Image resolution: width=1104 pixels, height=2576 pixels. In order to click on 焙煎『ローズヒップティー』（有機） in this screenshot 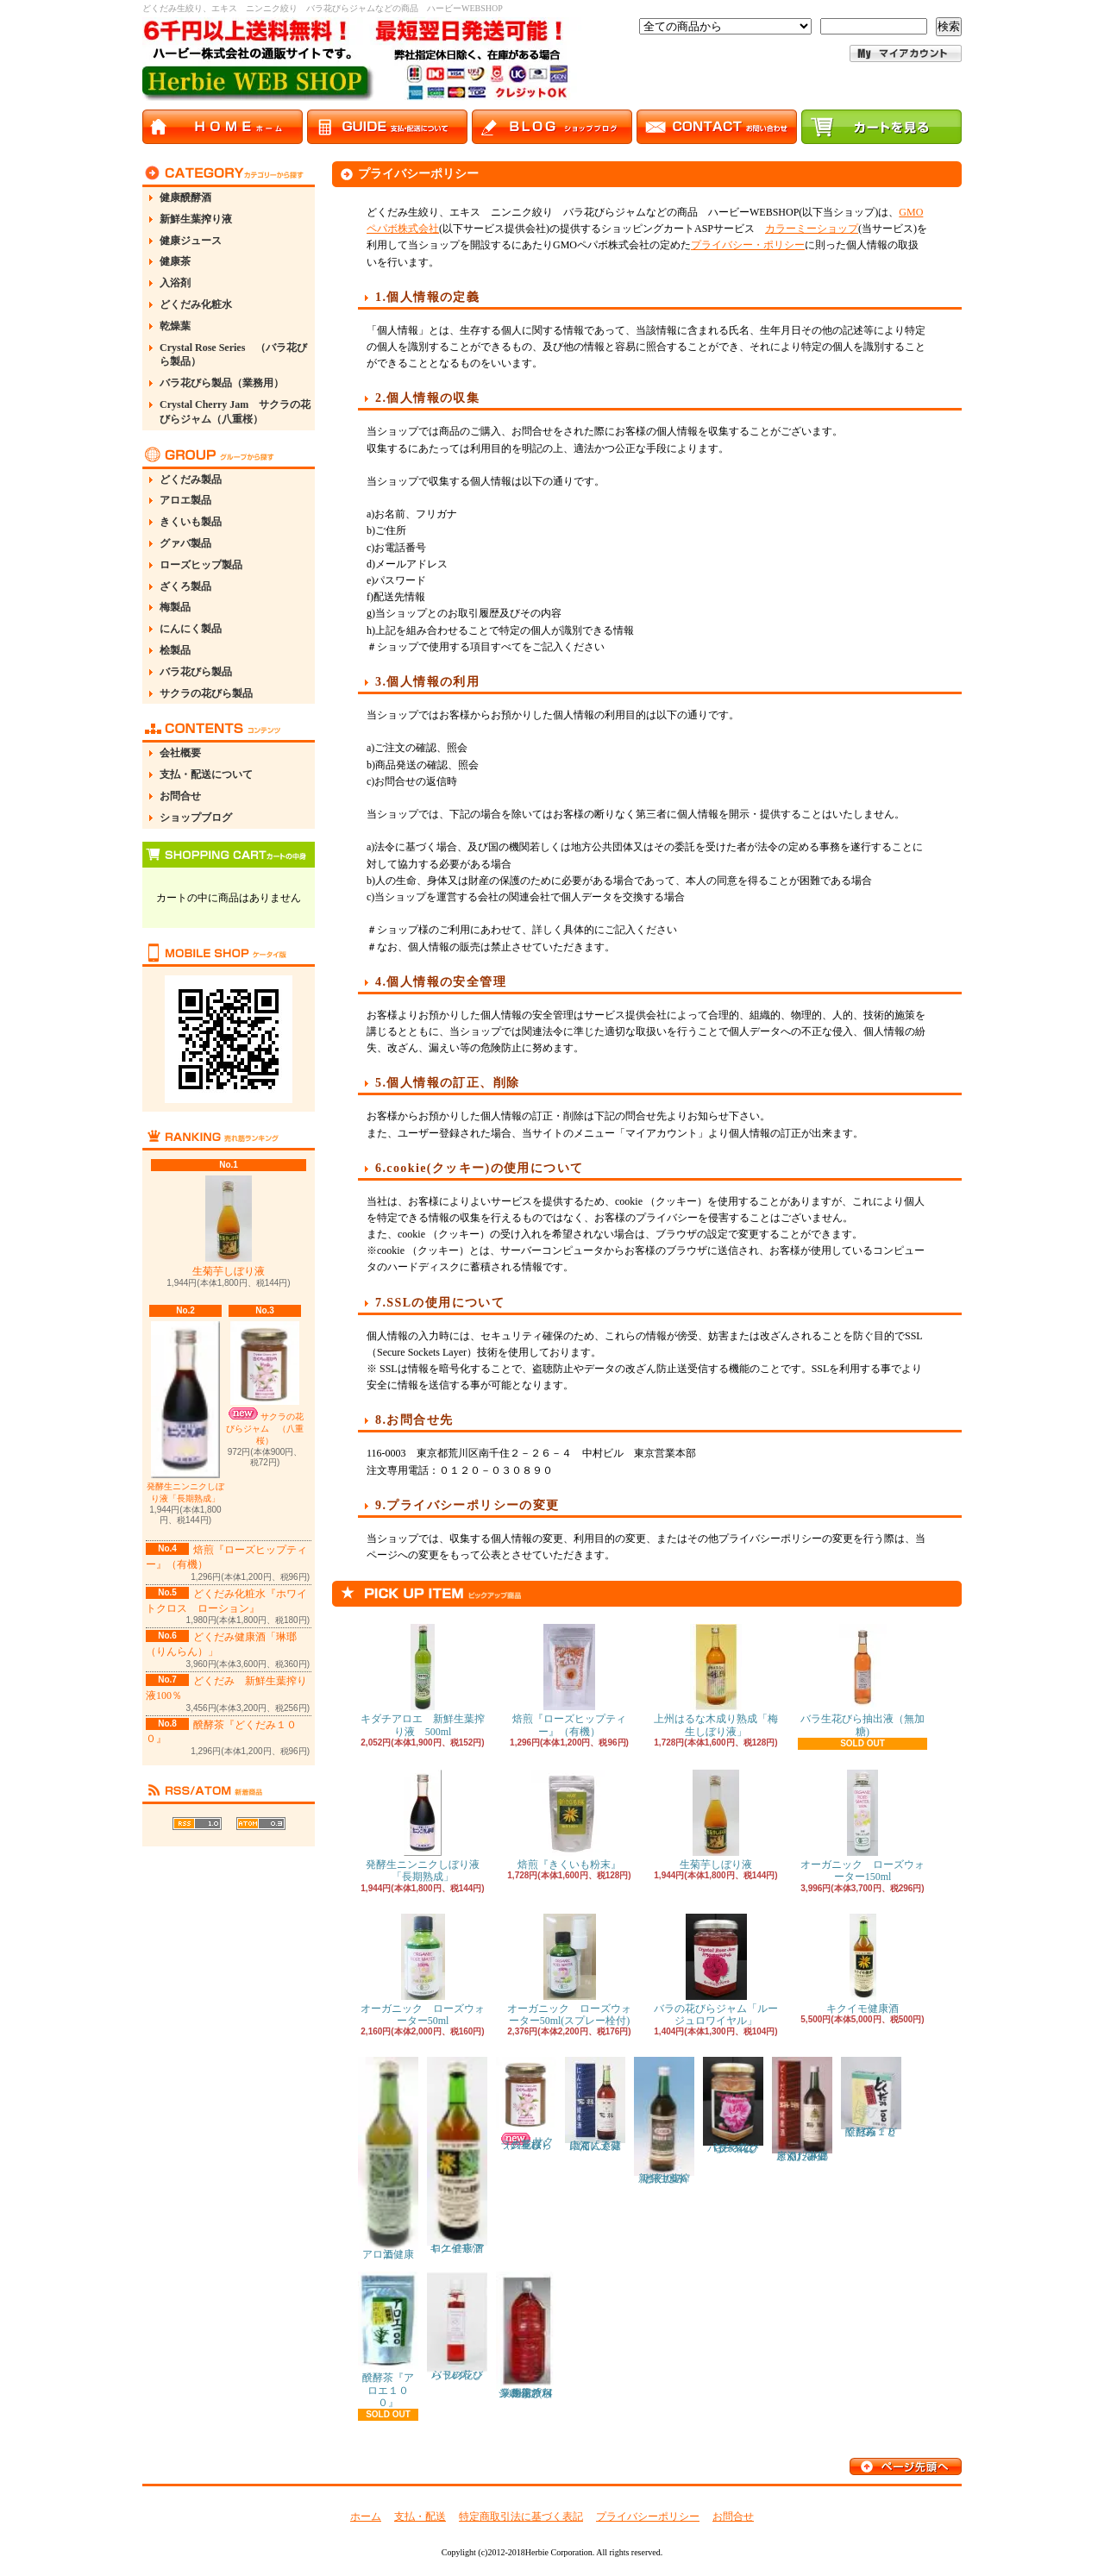, I will do `click(569, 1680)`.